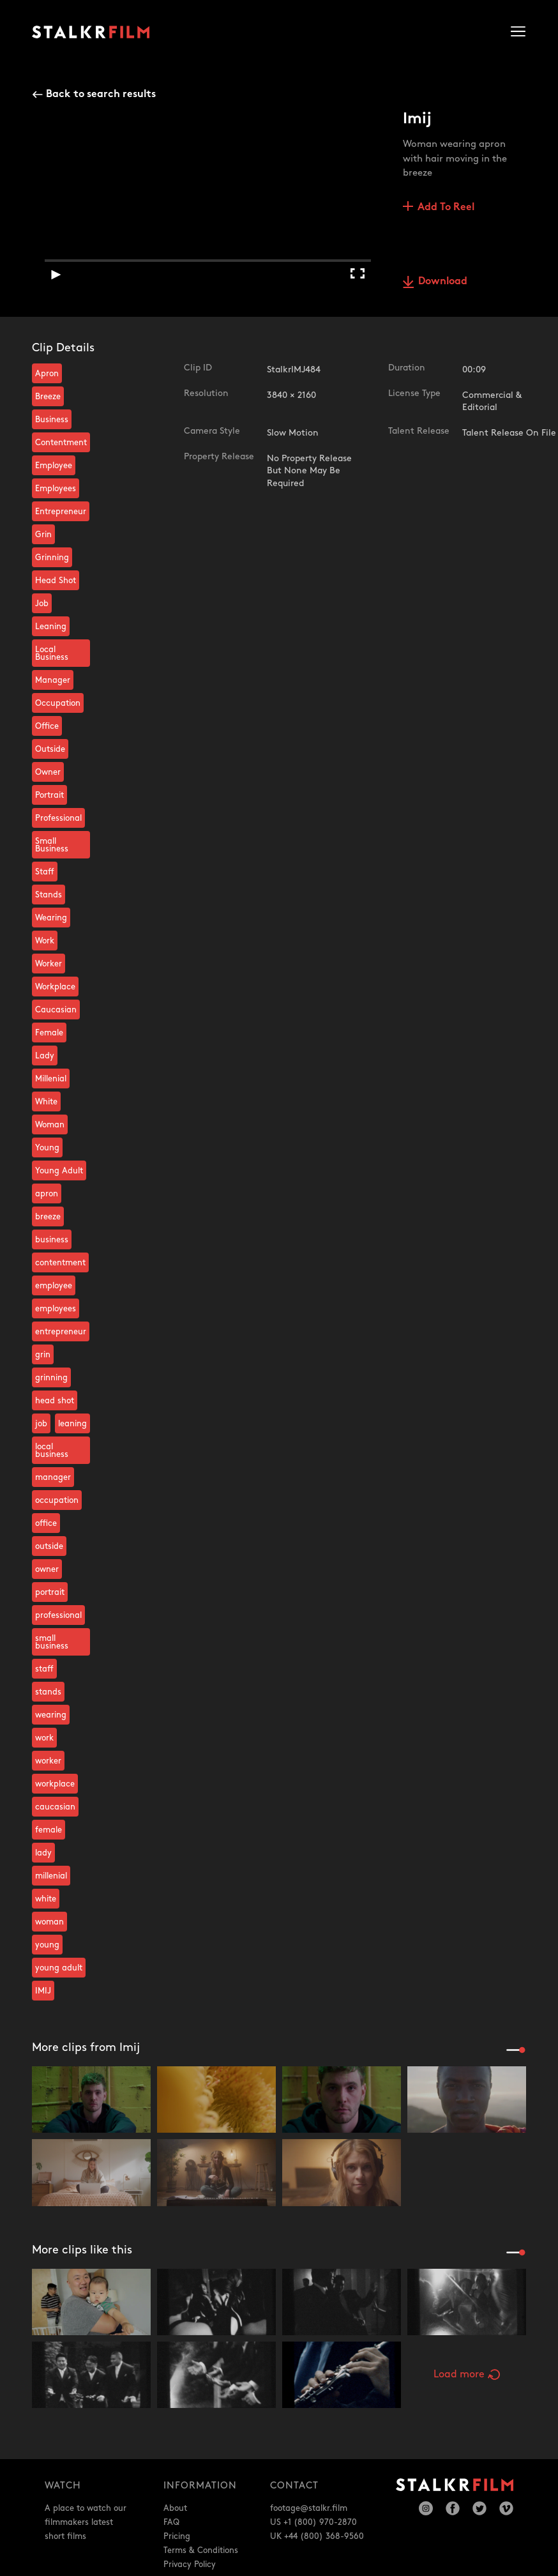 This screenshot has height=2576, width=558. Describe the element at coordinates (48, 1692) in the screenshot. I see `stands` at that location.